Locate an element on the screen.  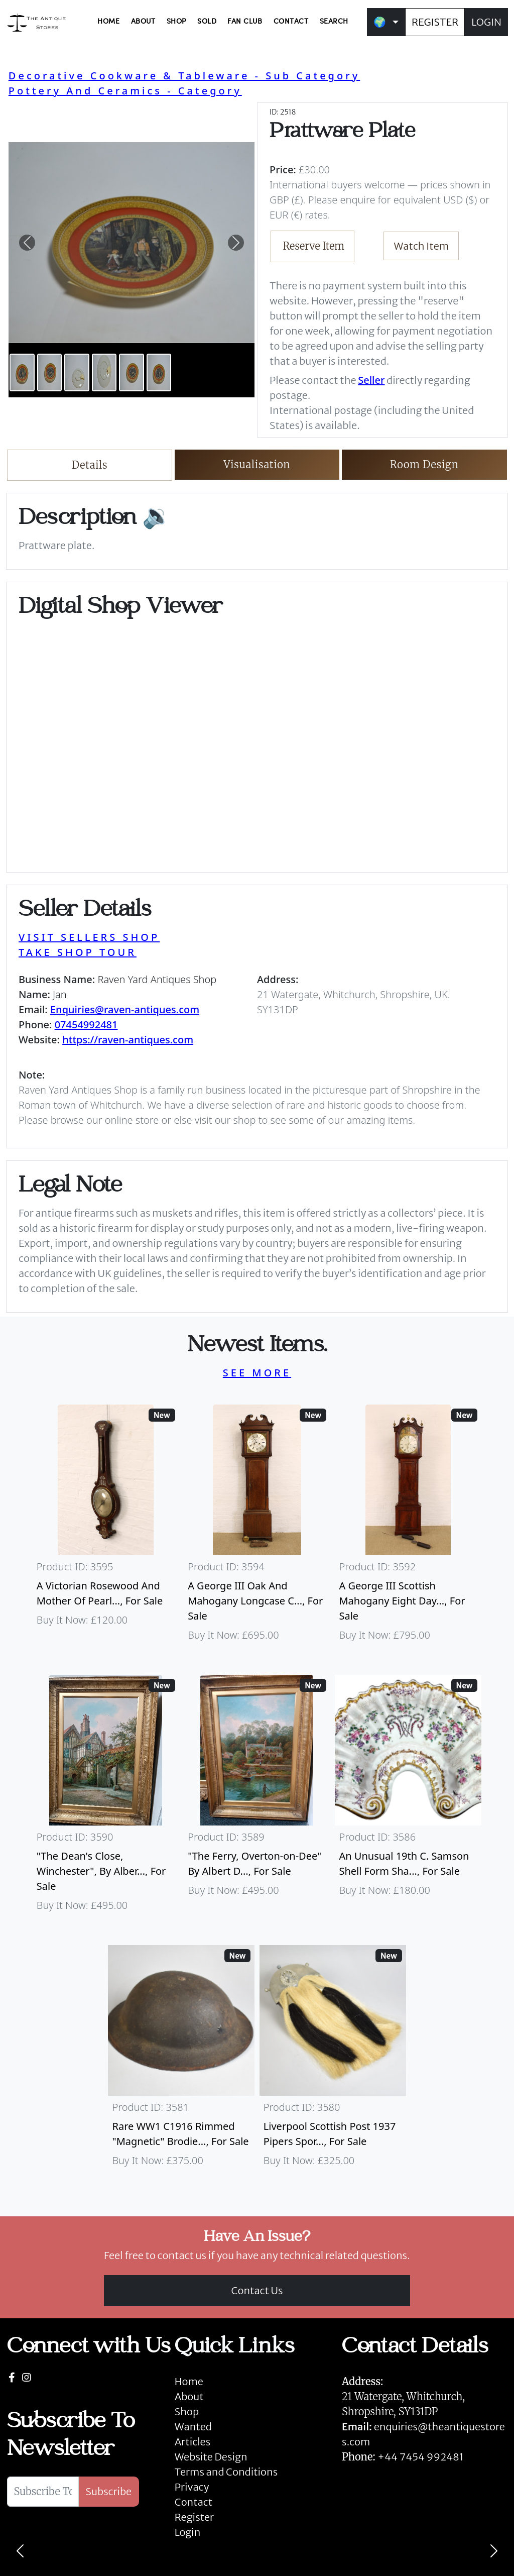
[Previous] is located at coordinates (20, 2550).